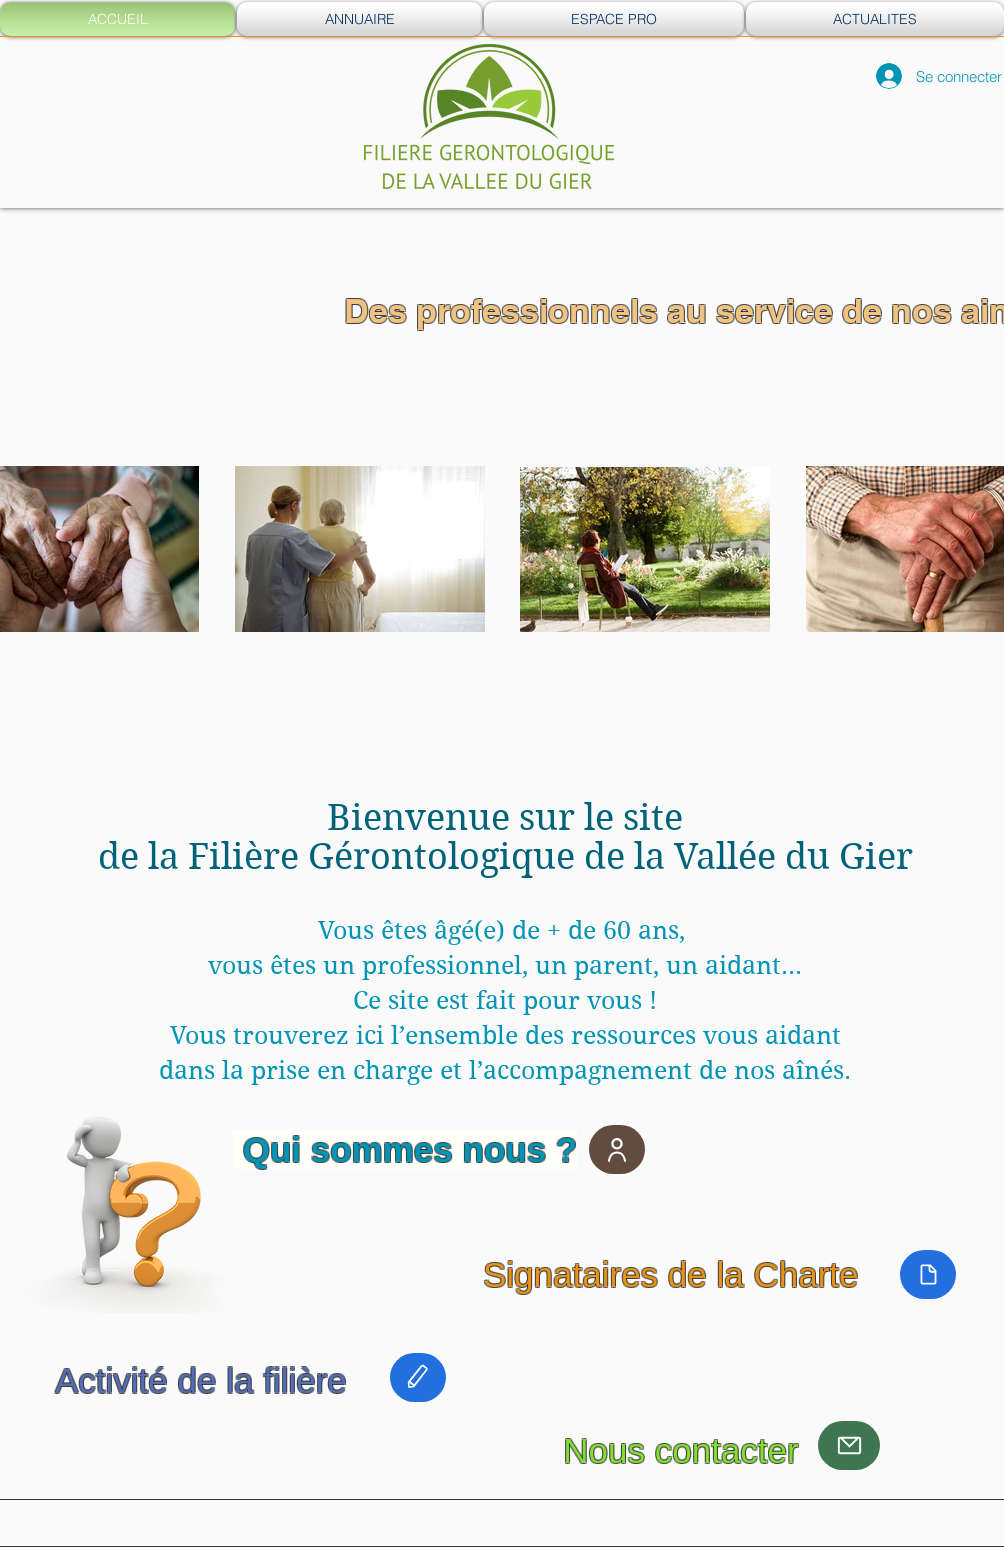 This screenshot has width=1004, height=1547. Describe the element at coordinates (849, 1445) in the screenshot. I see `[Mail]` at that location.